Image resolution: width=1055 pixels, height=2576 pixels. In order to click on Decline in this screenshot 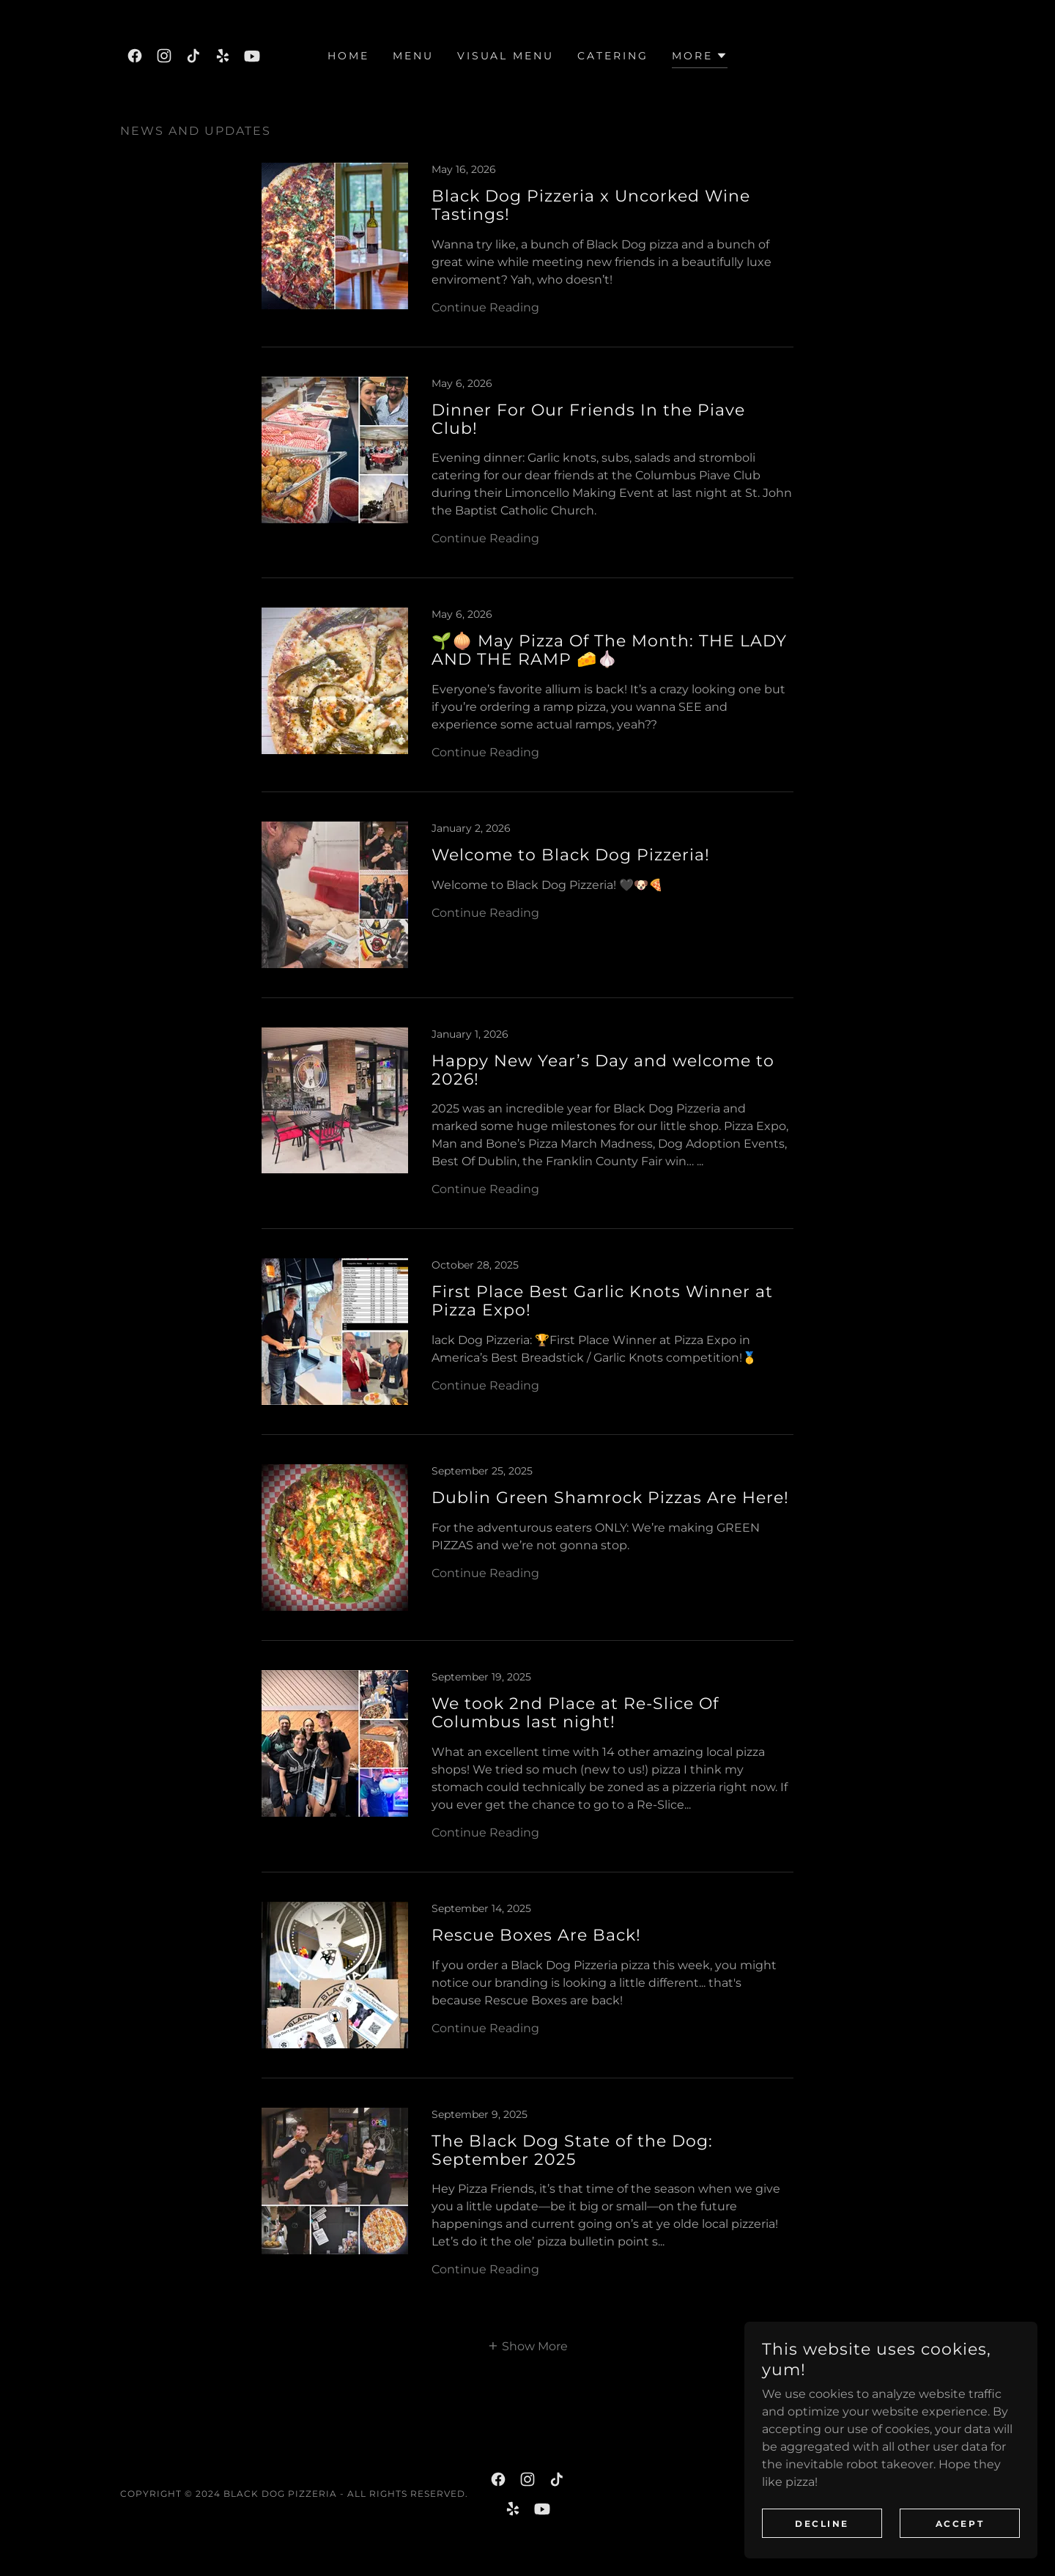, I will do `click(822, 2533)`.